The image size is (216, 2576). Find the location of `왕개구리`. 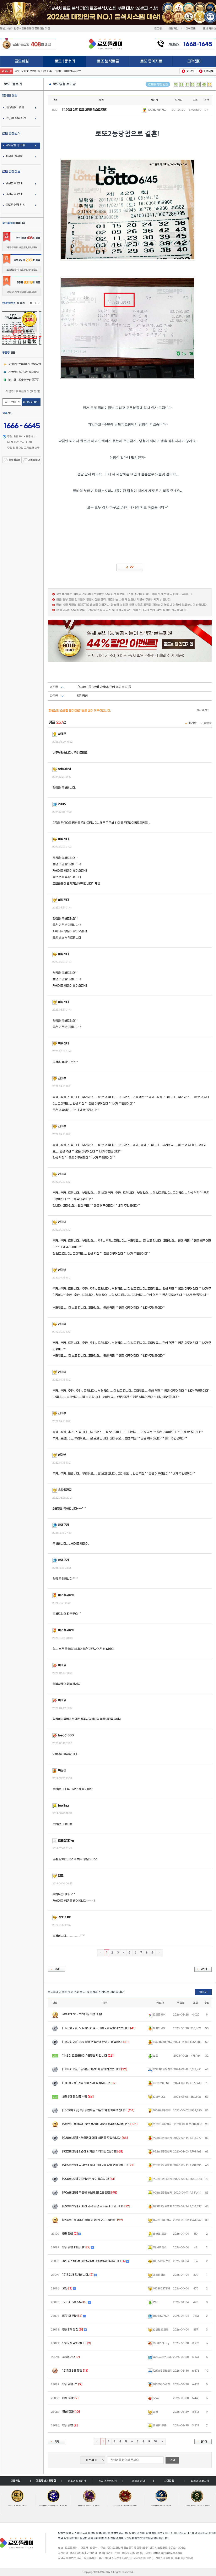

왕개구리 is located at coordinates (60, 1525).